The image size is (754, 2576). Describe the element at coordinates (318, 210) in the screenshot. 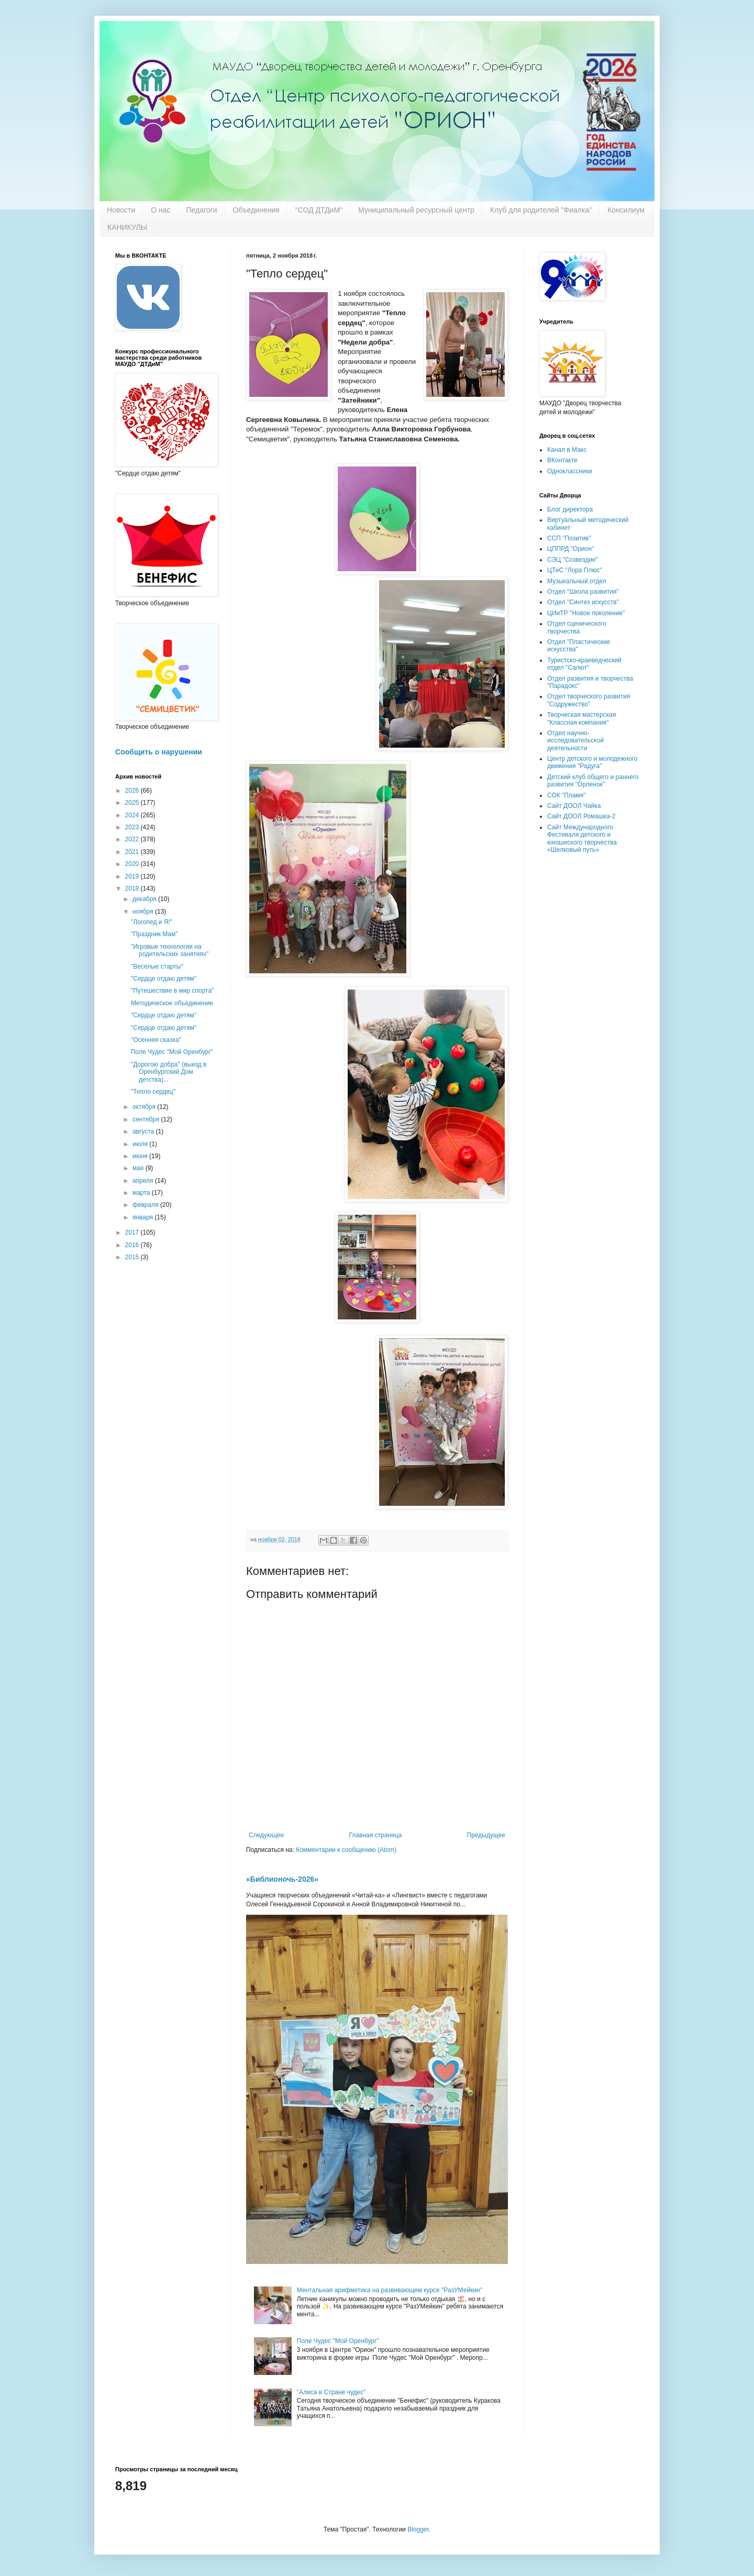

I see `"СОД ДТДиМ"` at that location.